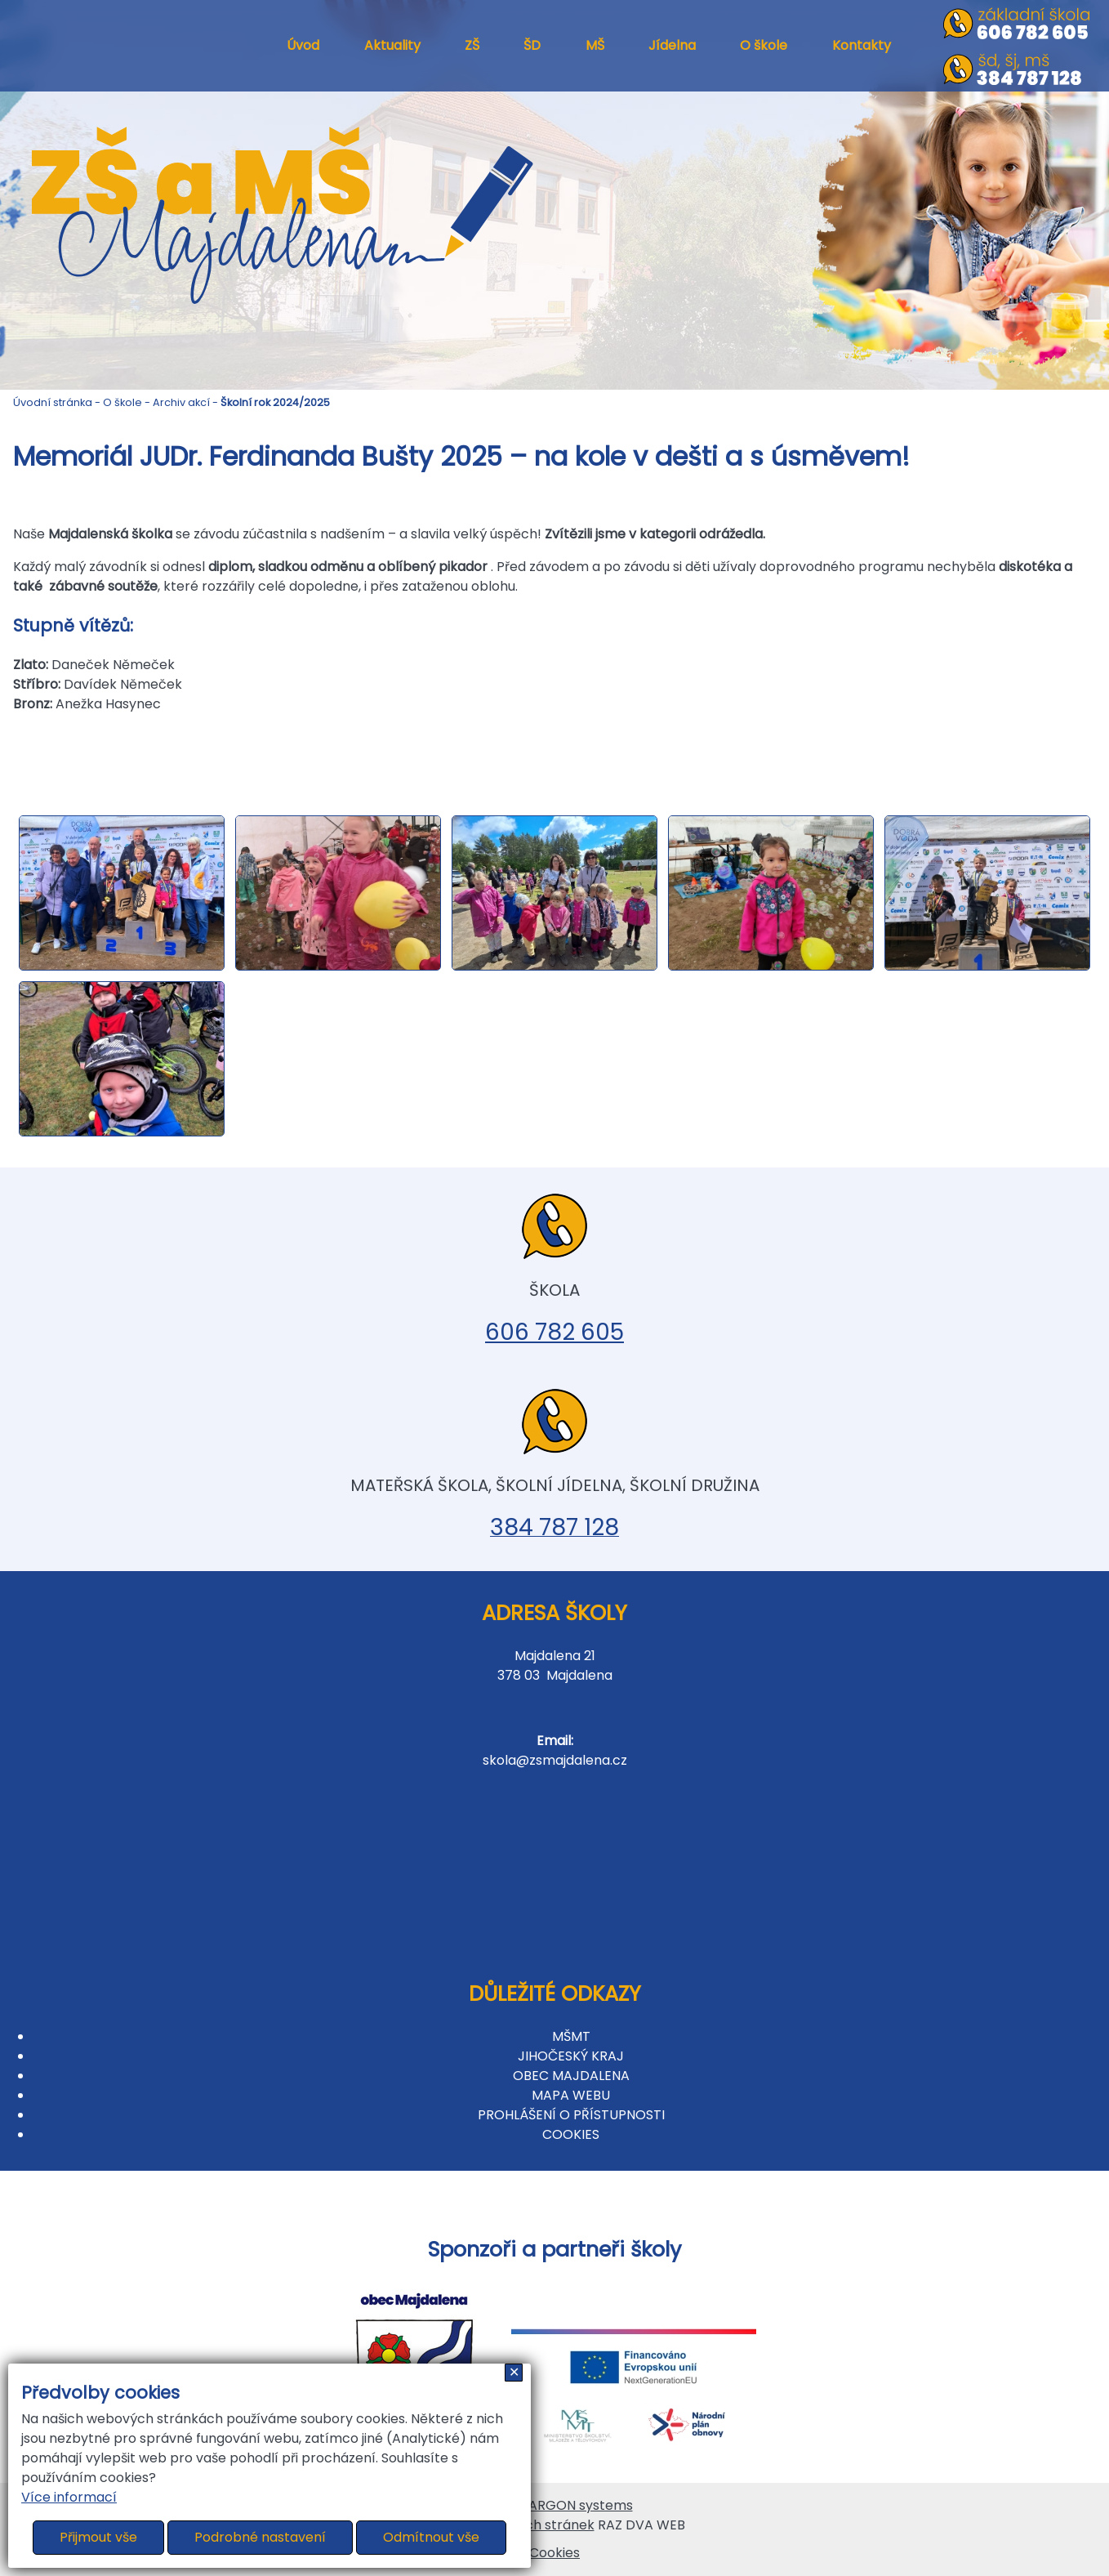  What do you see at coordinates (554, 2552) in the screenshot?
I see `Cookies` at bounding box center [554, 2552].